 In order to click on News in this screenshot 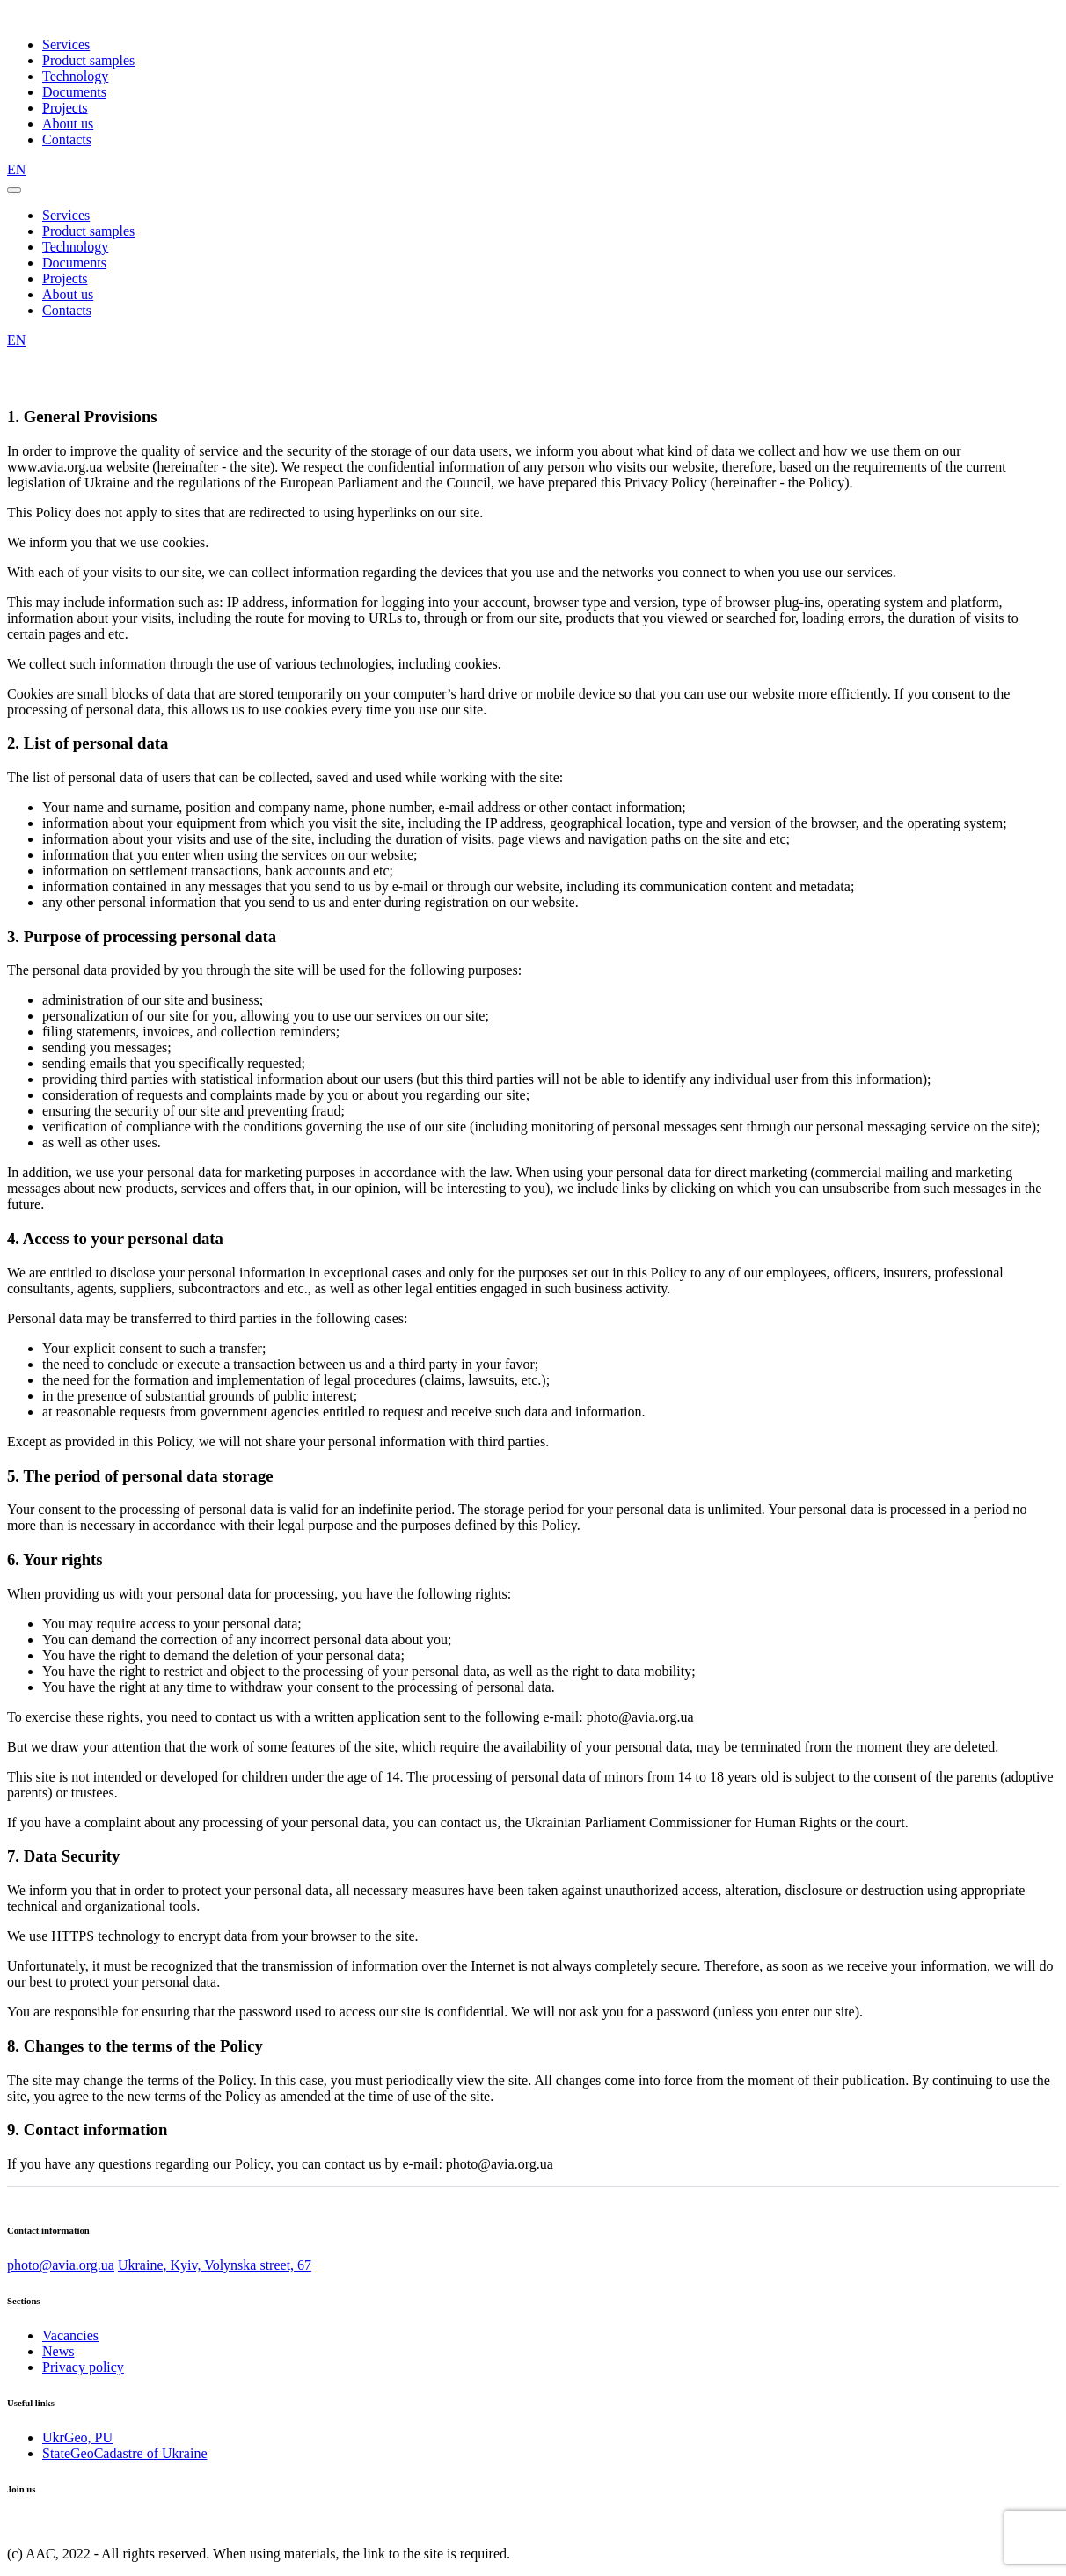, I will do `click(58, 2351)`.